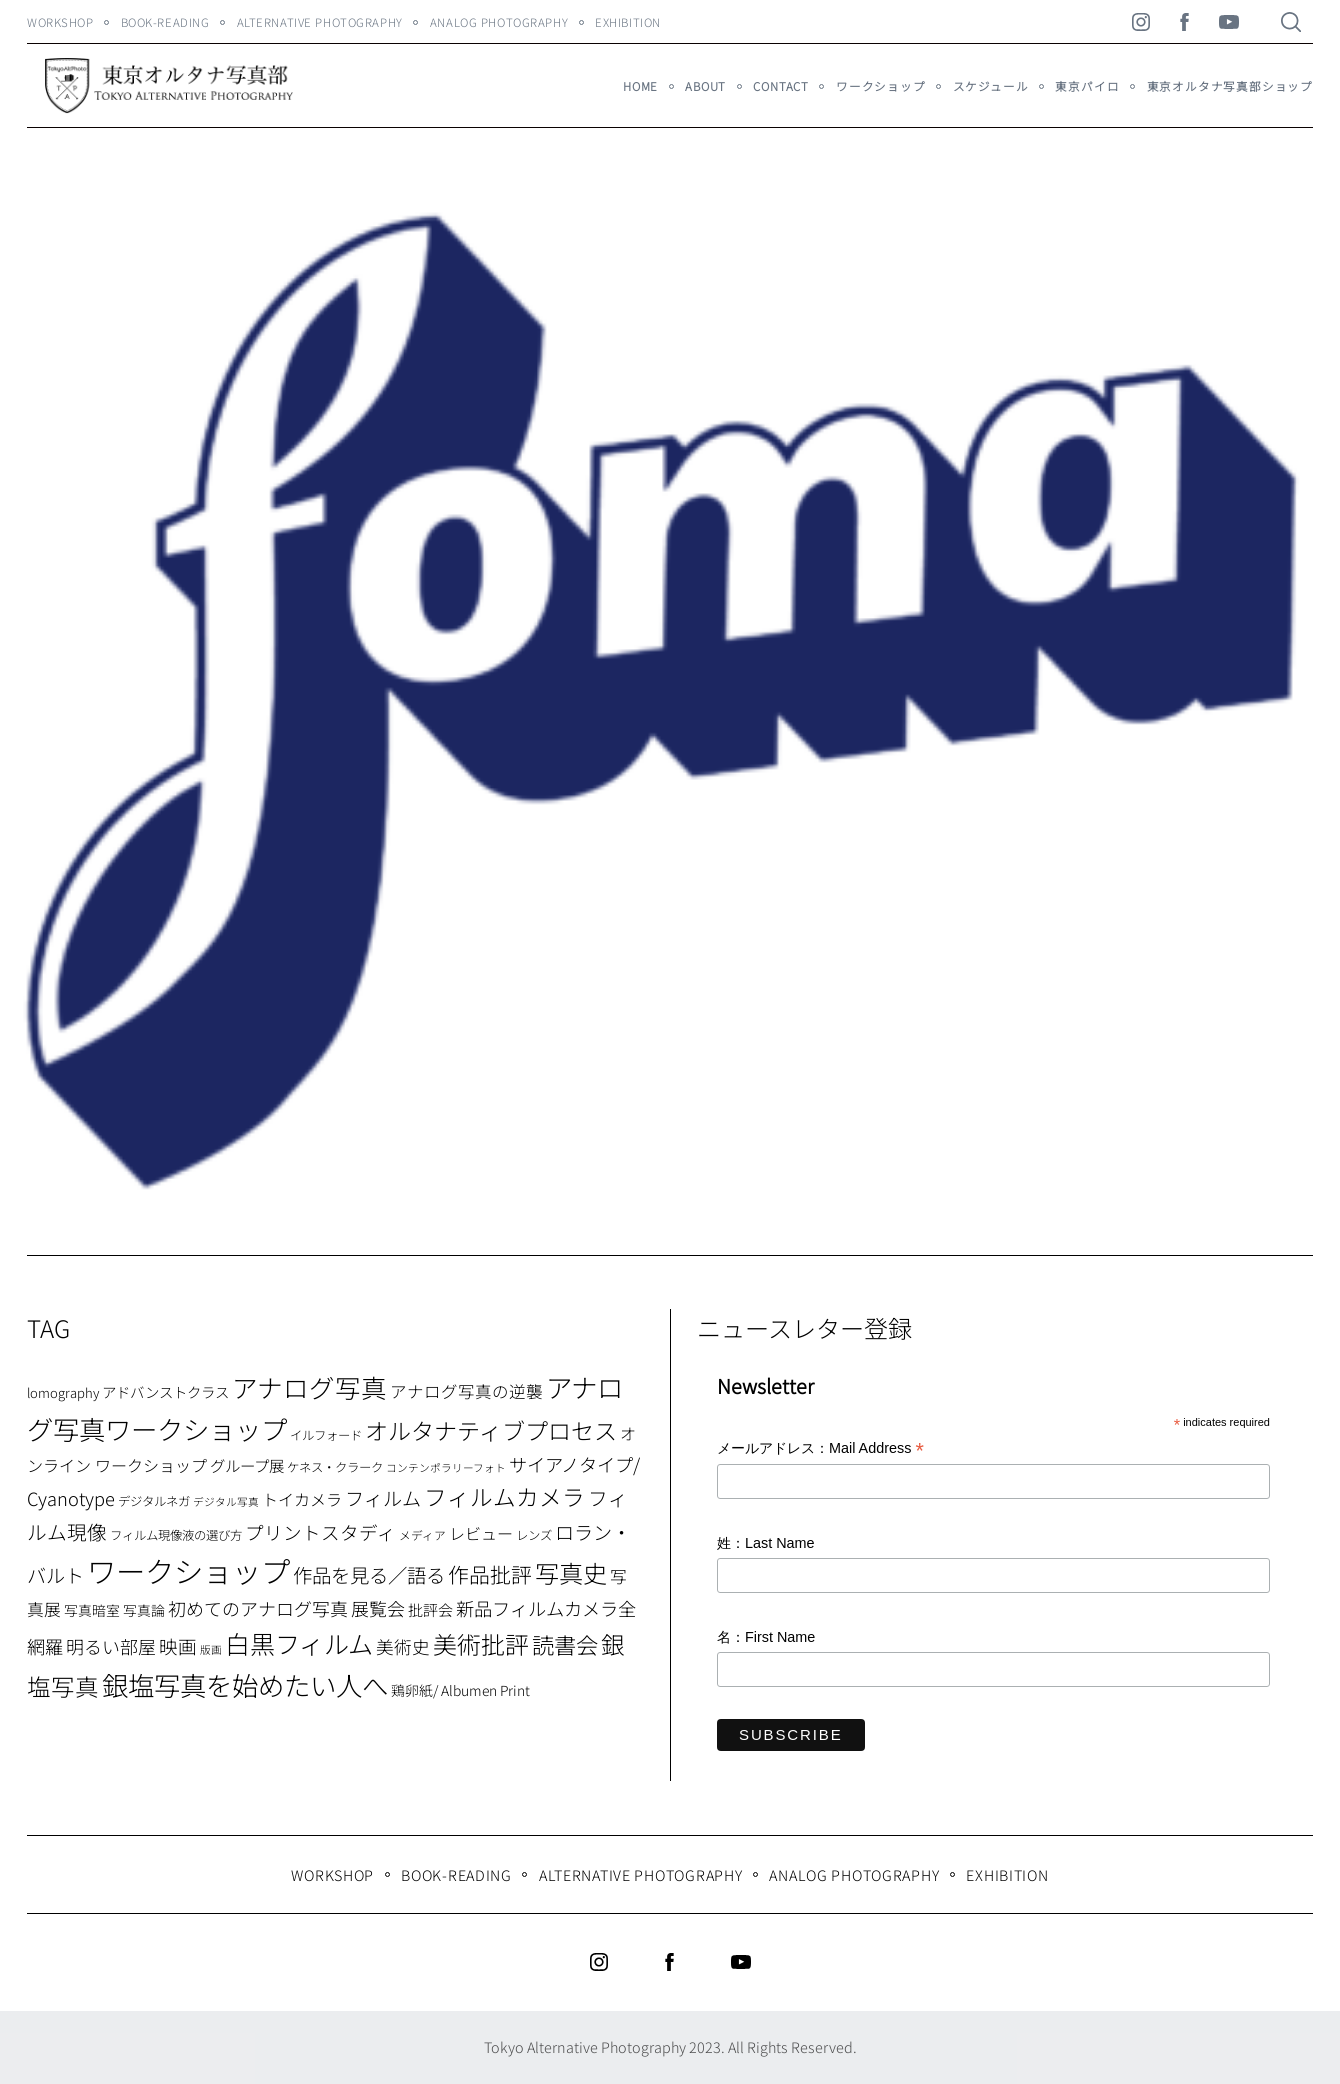  I want to click on プリントスタディ [プリントスタディ (20個の項目)], so click(320, 1531).